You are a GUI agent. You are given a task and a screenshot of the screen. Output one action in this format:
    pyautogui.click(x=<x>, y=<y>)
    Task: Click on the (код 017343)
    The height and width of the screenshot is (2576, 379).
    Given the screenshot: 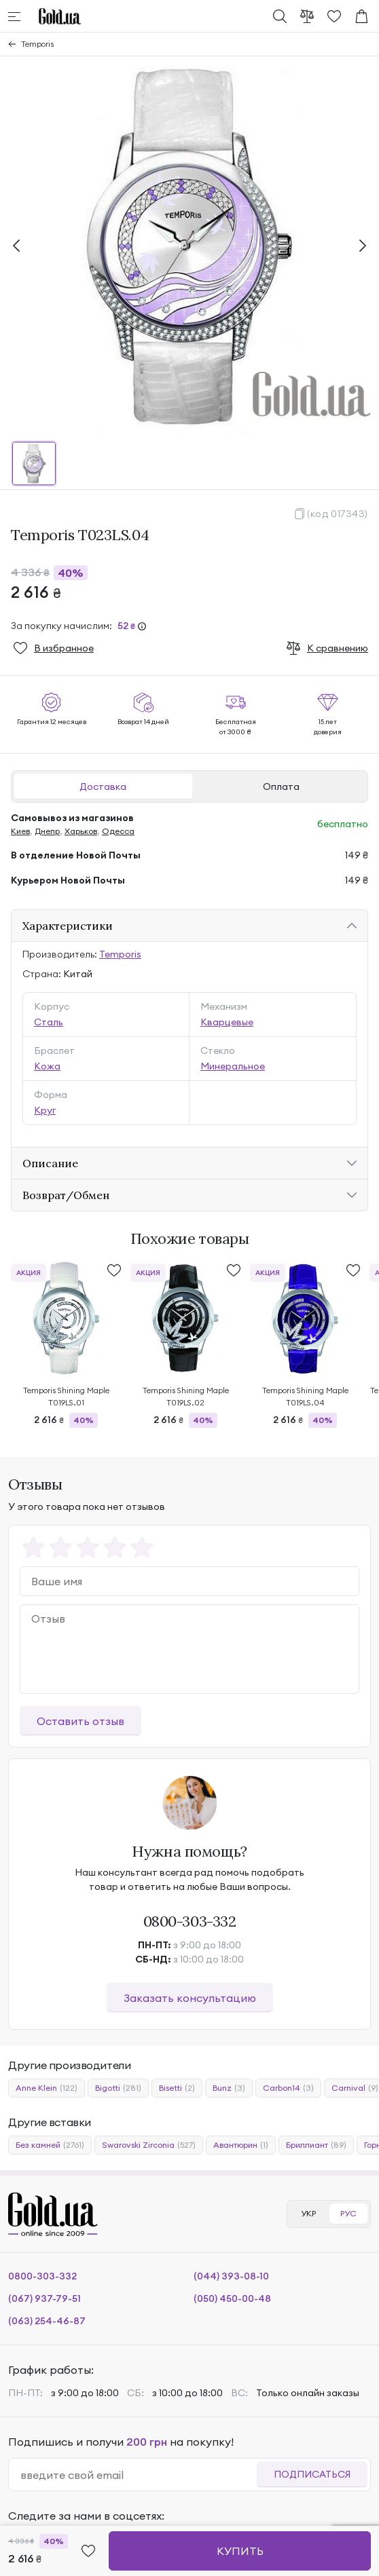 What is the action you would take?
    pyautogui.click(x=337, y=514)
    